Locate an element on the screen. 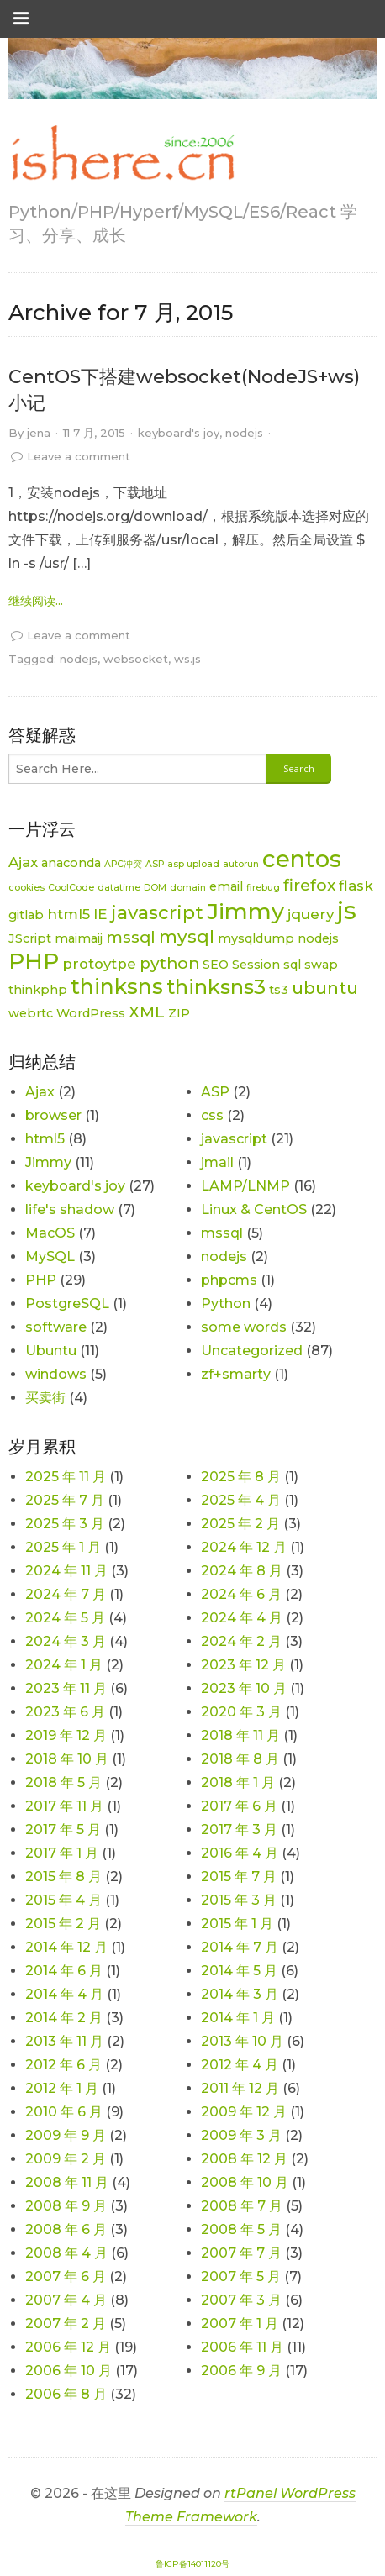 This screenshot has width=385, height=2576. 2009 年 2 月 is located at coordinates (65, 2159).